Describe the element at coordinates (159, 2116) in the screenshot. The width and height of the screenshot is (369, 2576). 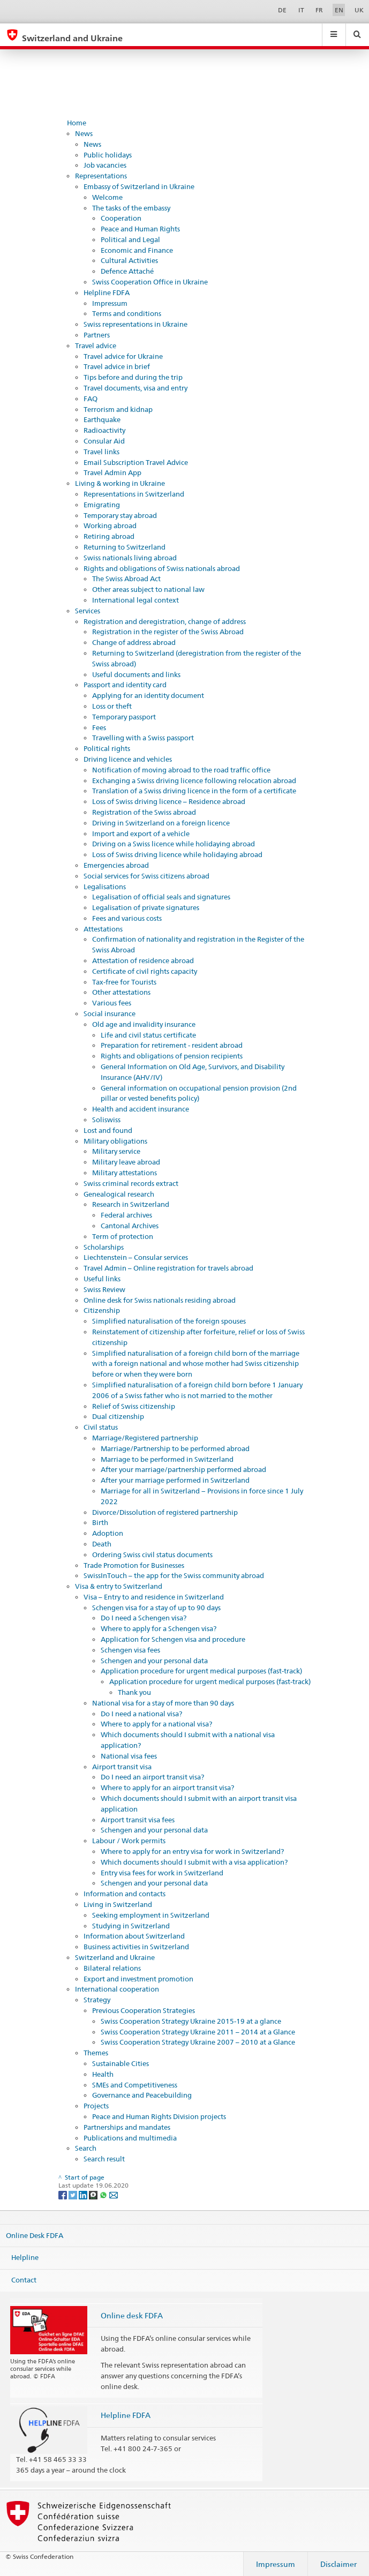
I see `Peace and Human Rights Division projects` at that location.